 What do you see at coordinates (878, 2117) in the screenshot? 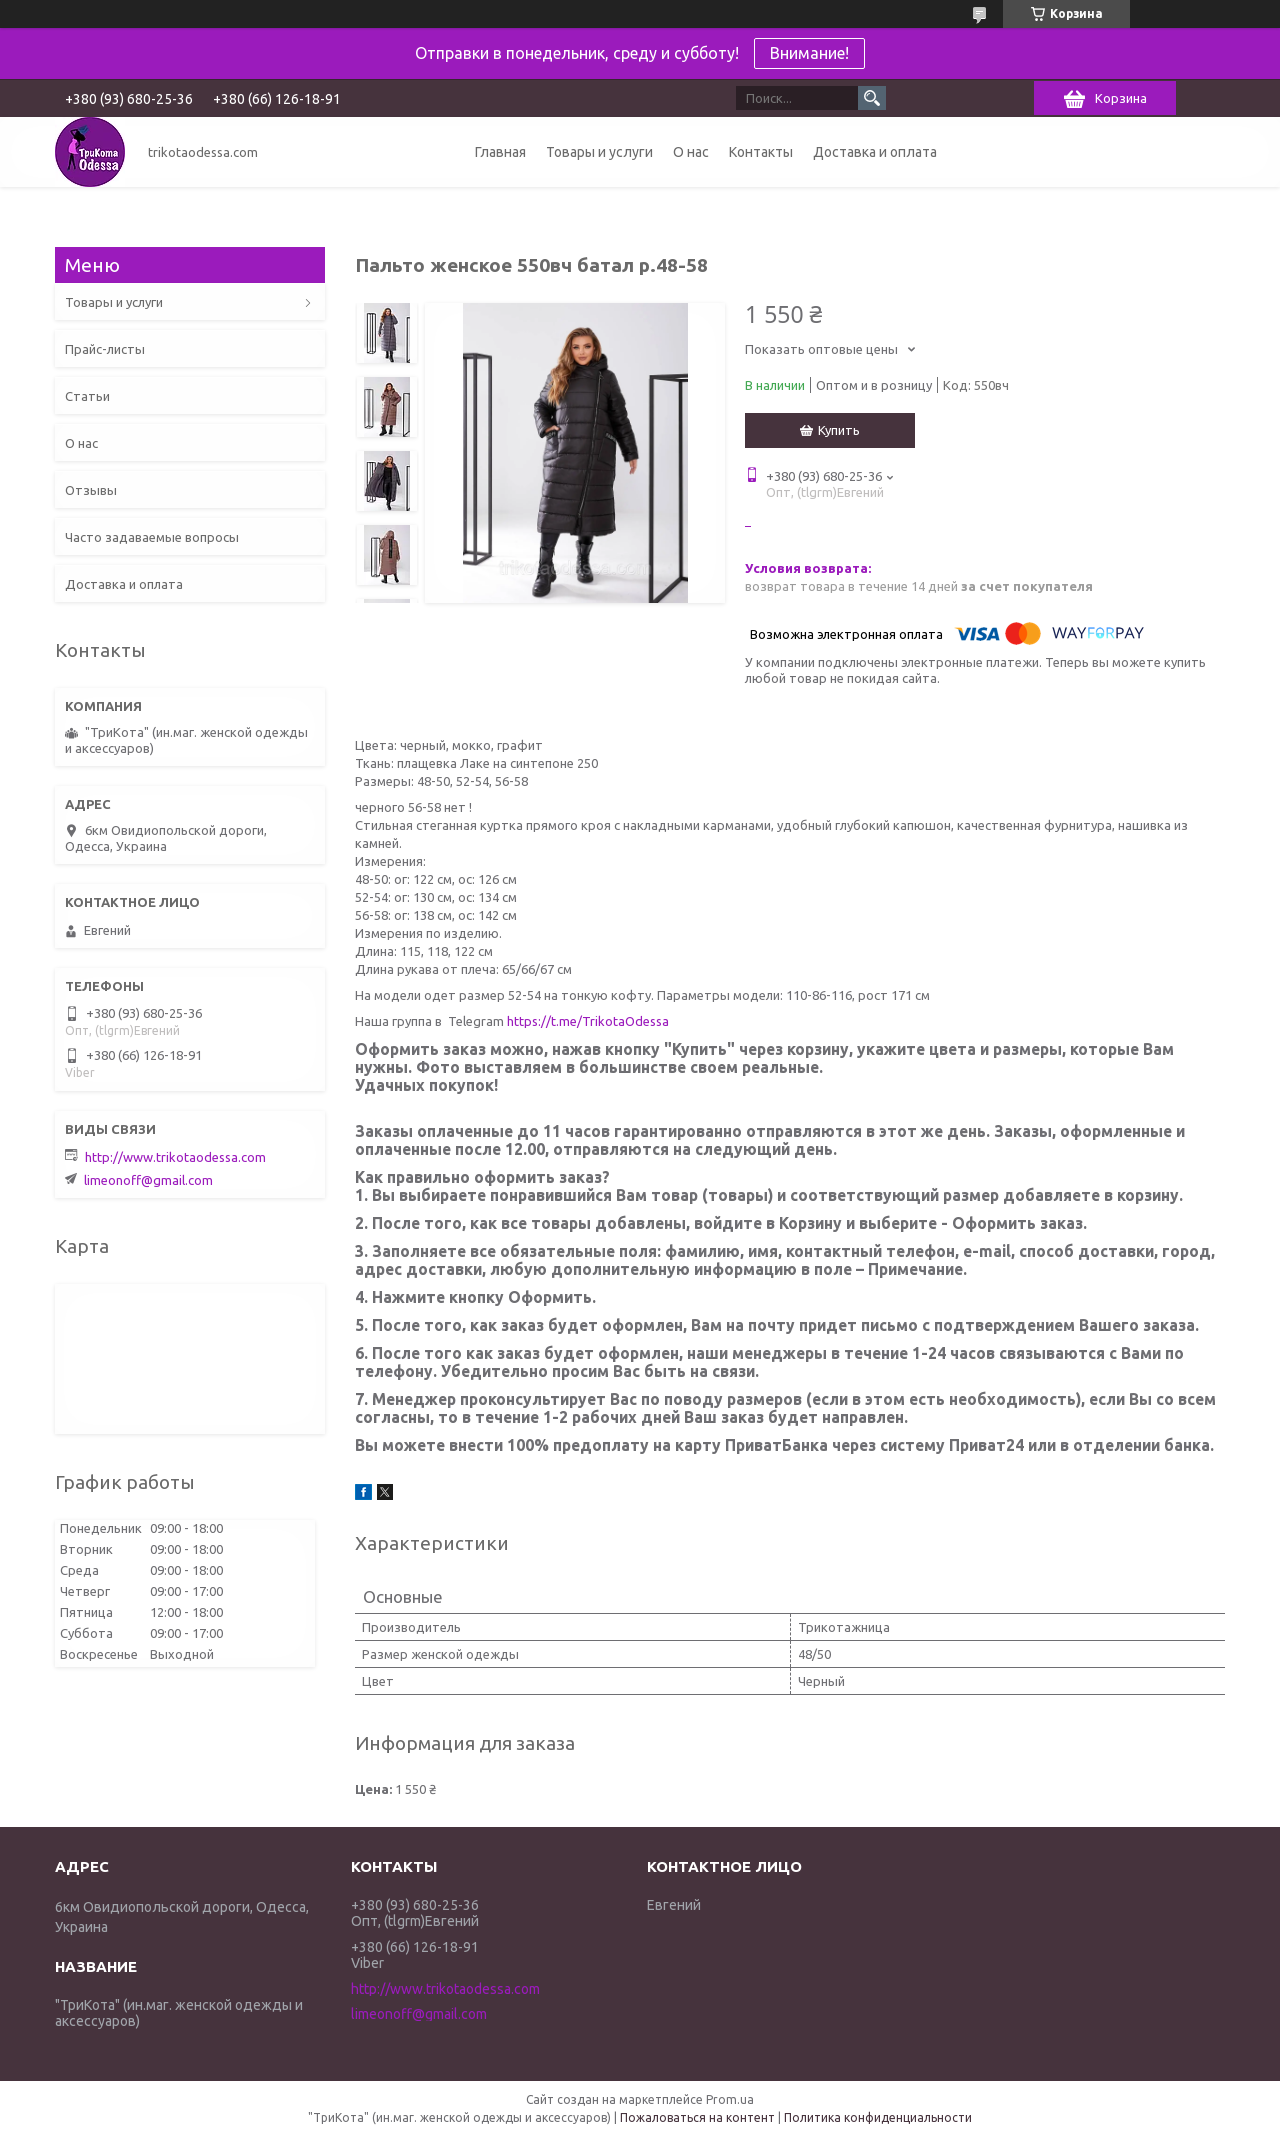
I see `Политика конфиденциальности` at bounding box center [878, 2117].